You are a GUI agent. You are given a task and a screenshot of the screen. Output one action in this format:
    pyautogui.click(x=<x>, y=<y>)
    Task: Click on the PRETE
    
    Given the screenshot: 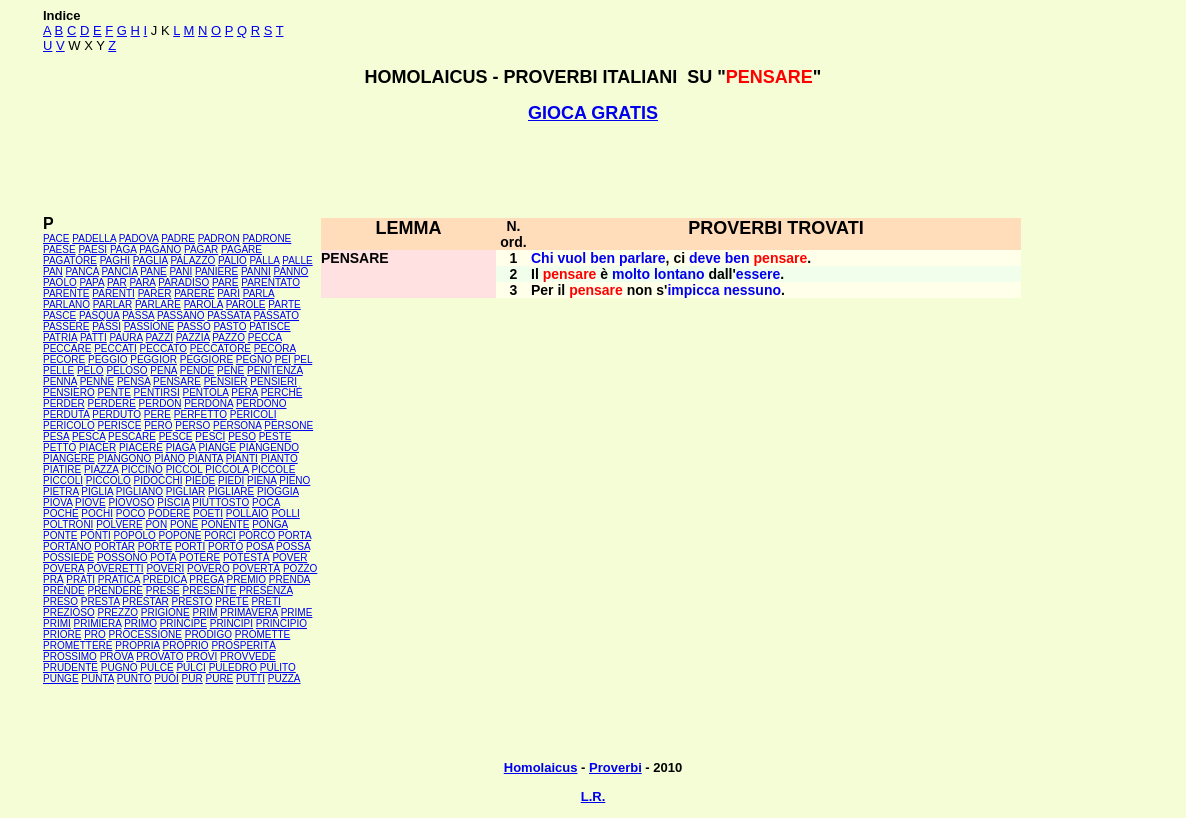 What is the action you would take?
    pyautogui.click(x=231, y=601)
    